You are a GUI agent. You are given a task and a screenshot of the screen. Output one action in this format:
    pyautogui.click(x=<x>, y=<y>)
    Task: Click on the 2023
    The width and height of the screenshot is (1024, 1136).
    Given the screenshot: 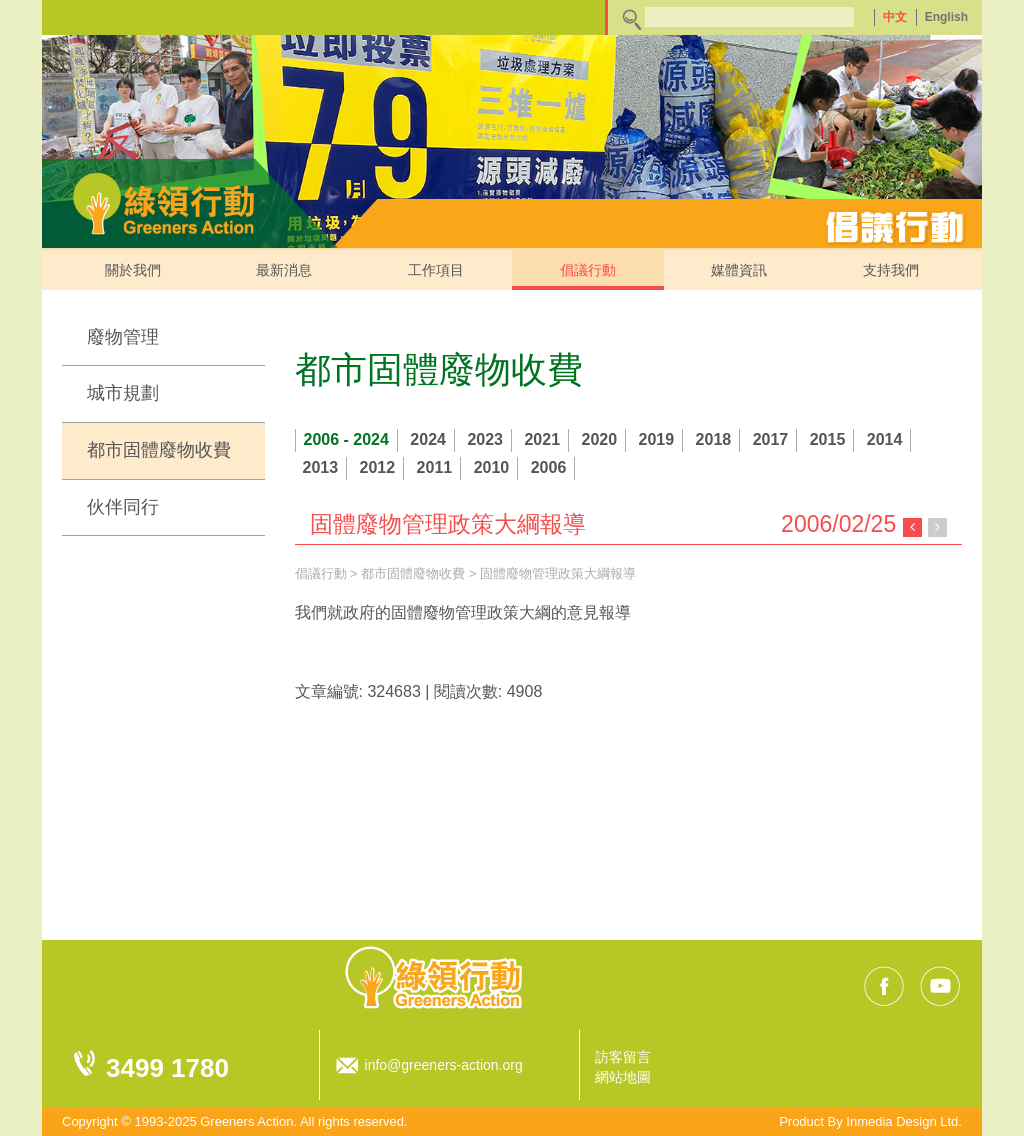 What is the action you would take?
    pyautogui.click(x=485, y=439)
    